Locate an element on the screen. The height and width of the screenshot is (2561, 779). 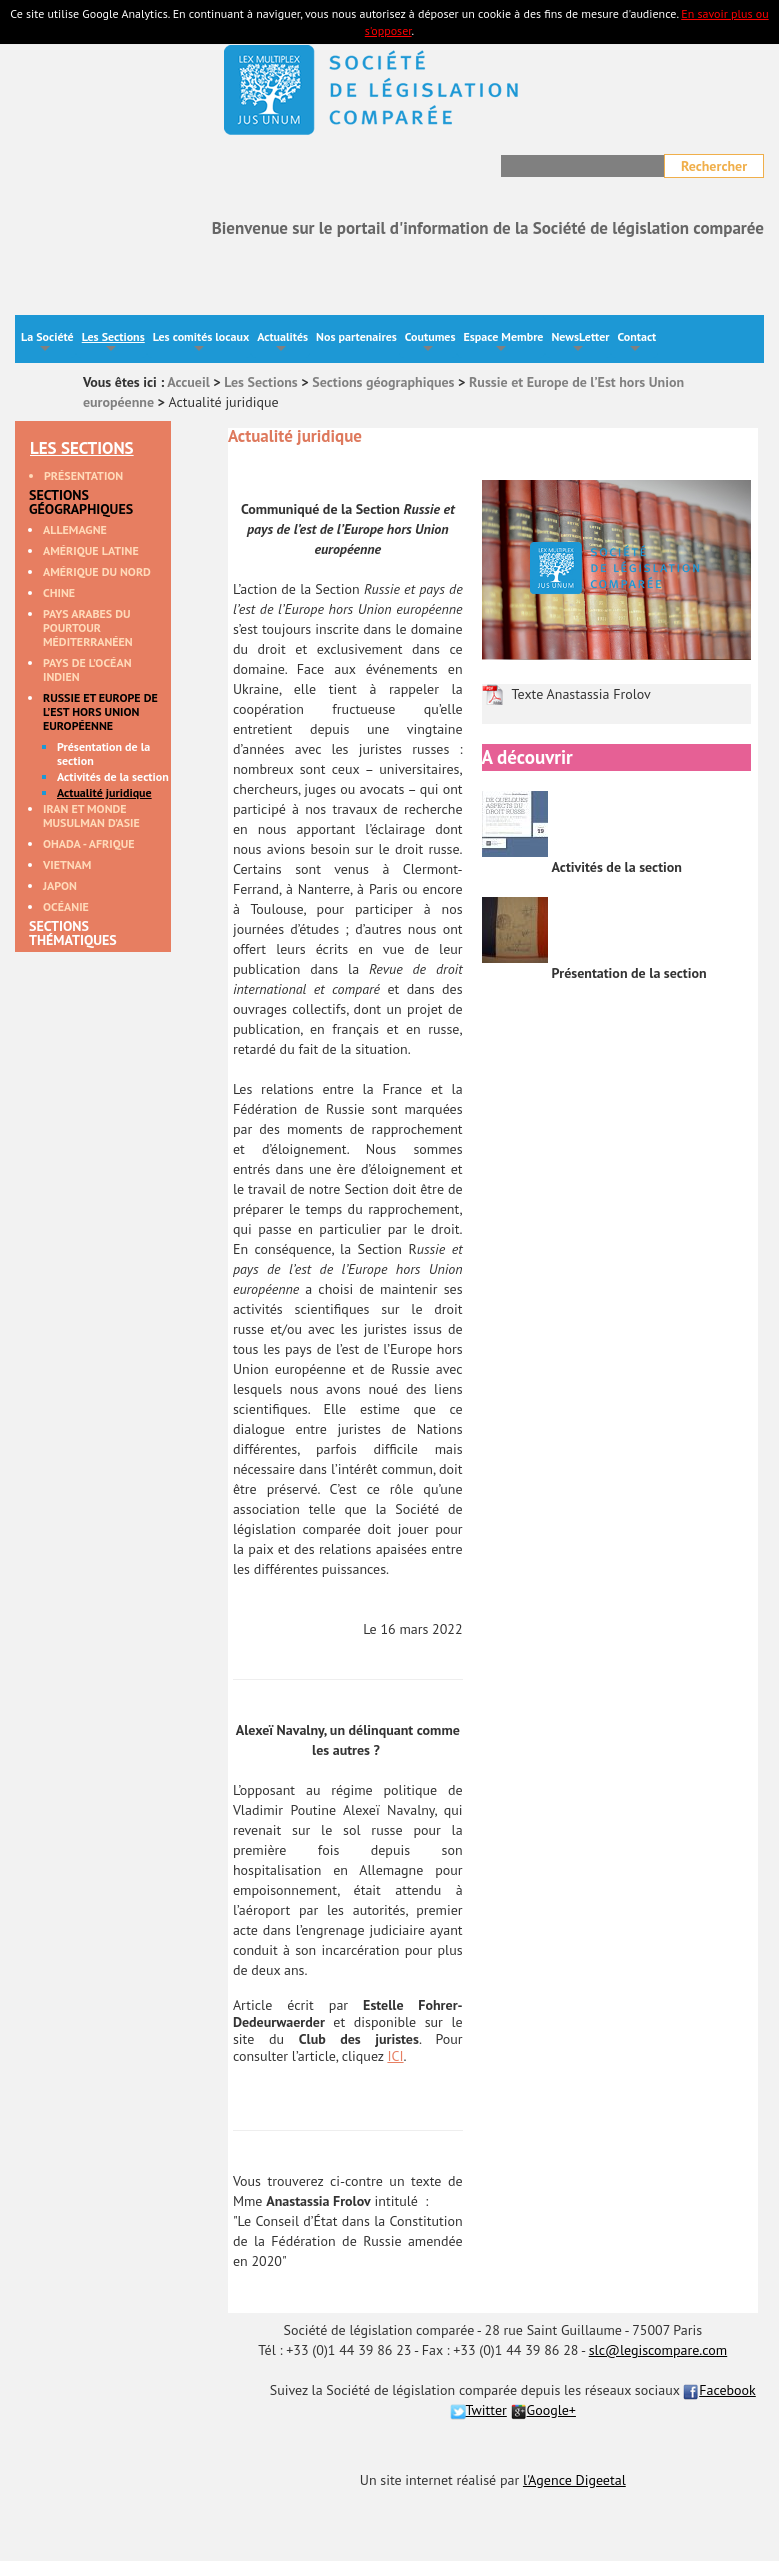
Accueil is located at coordinates (188, 382).